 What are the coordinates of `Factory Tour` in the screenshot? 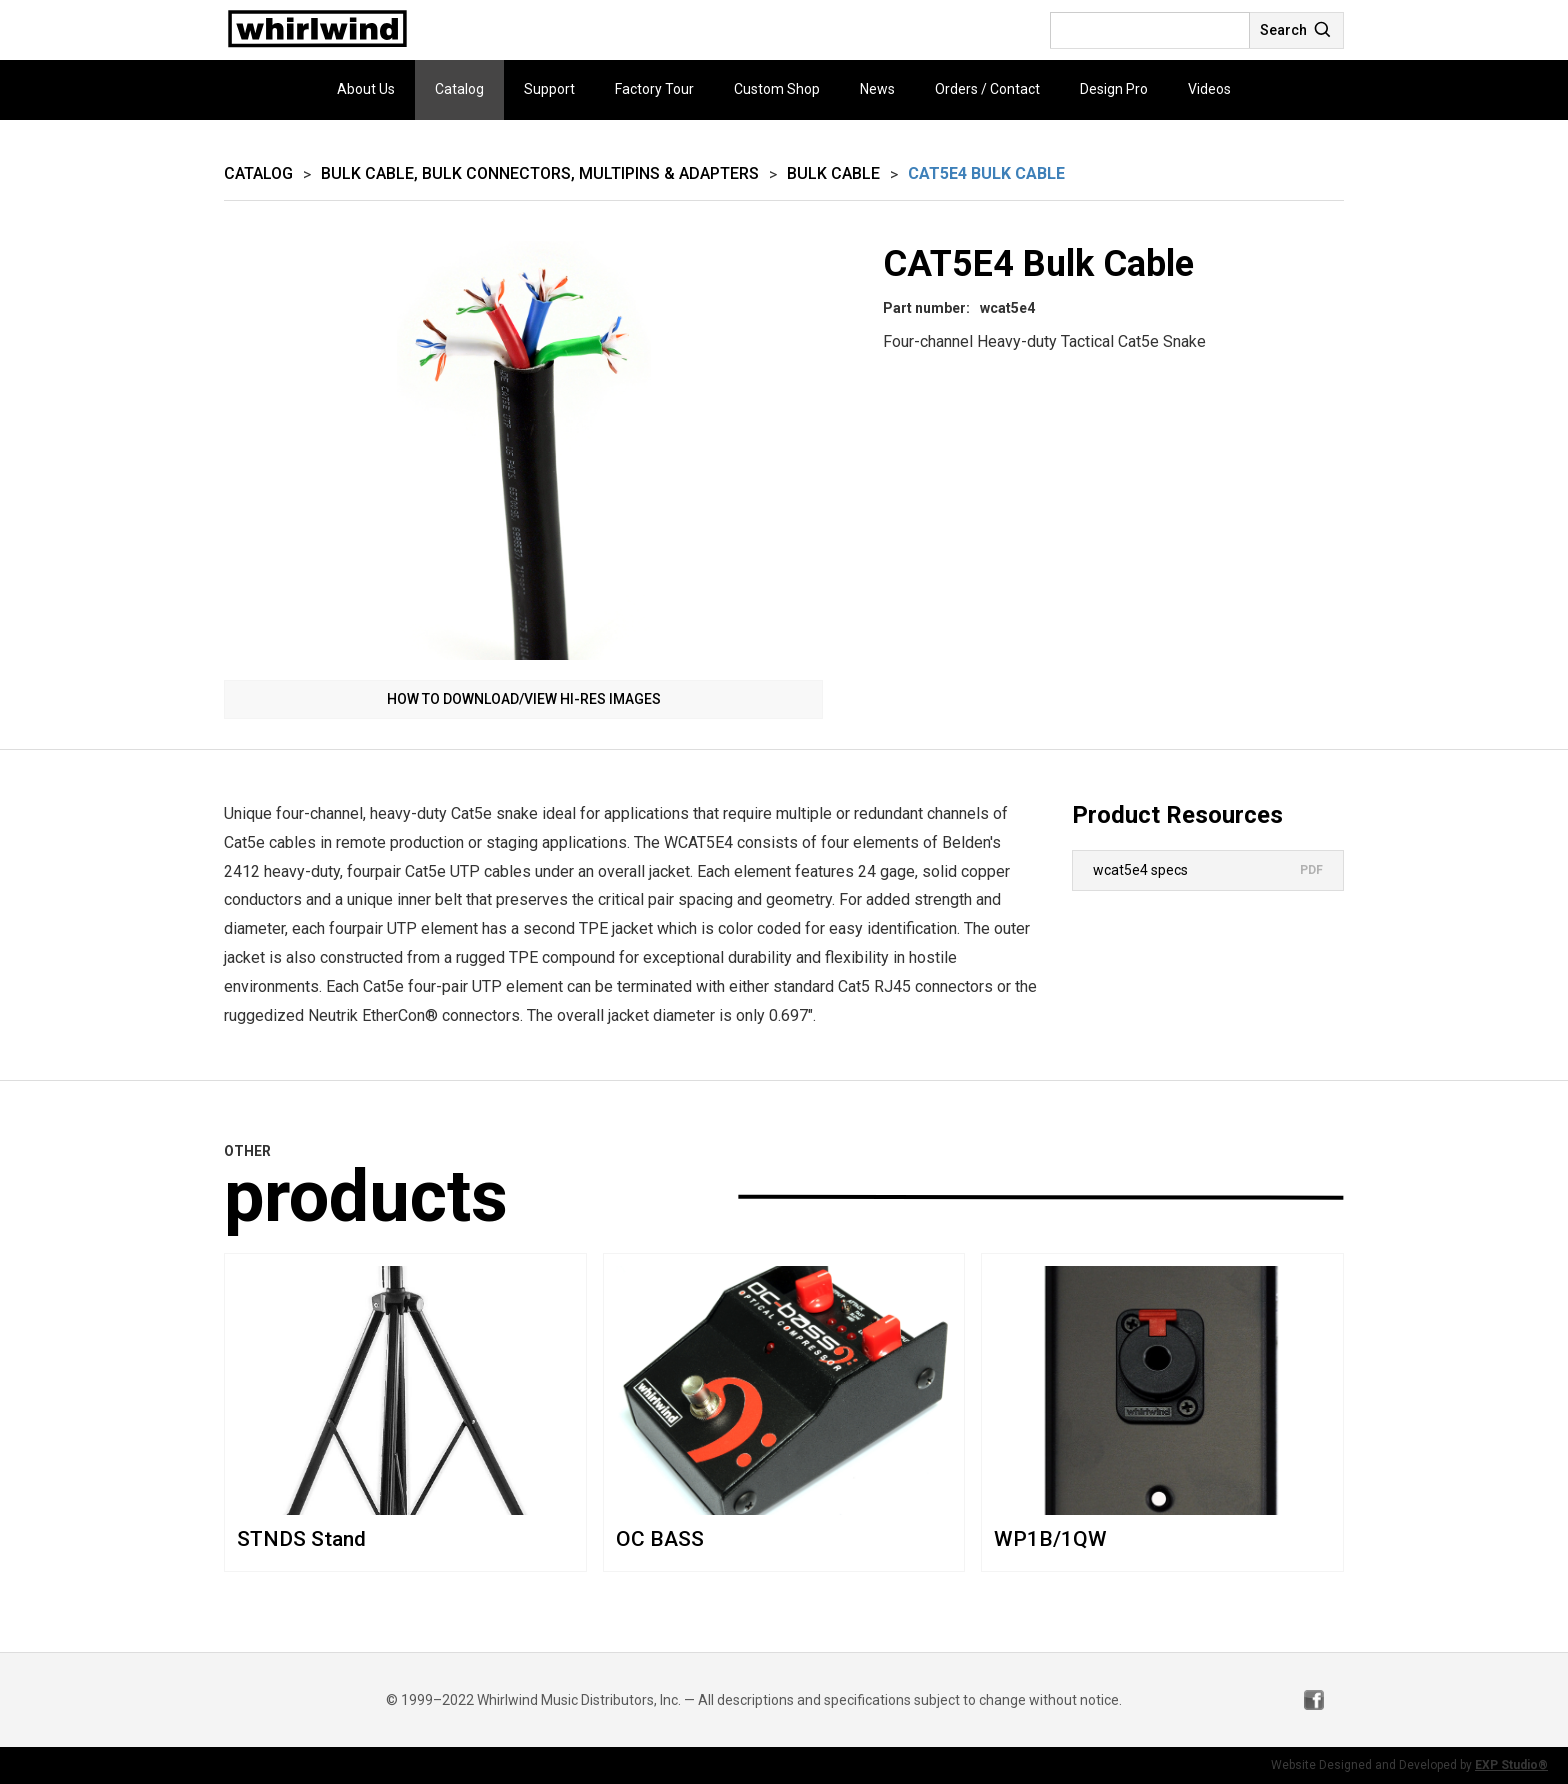 It's located at (654, 89).